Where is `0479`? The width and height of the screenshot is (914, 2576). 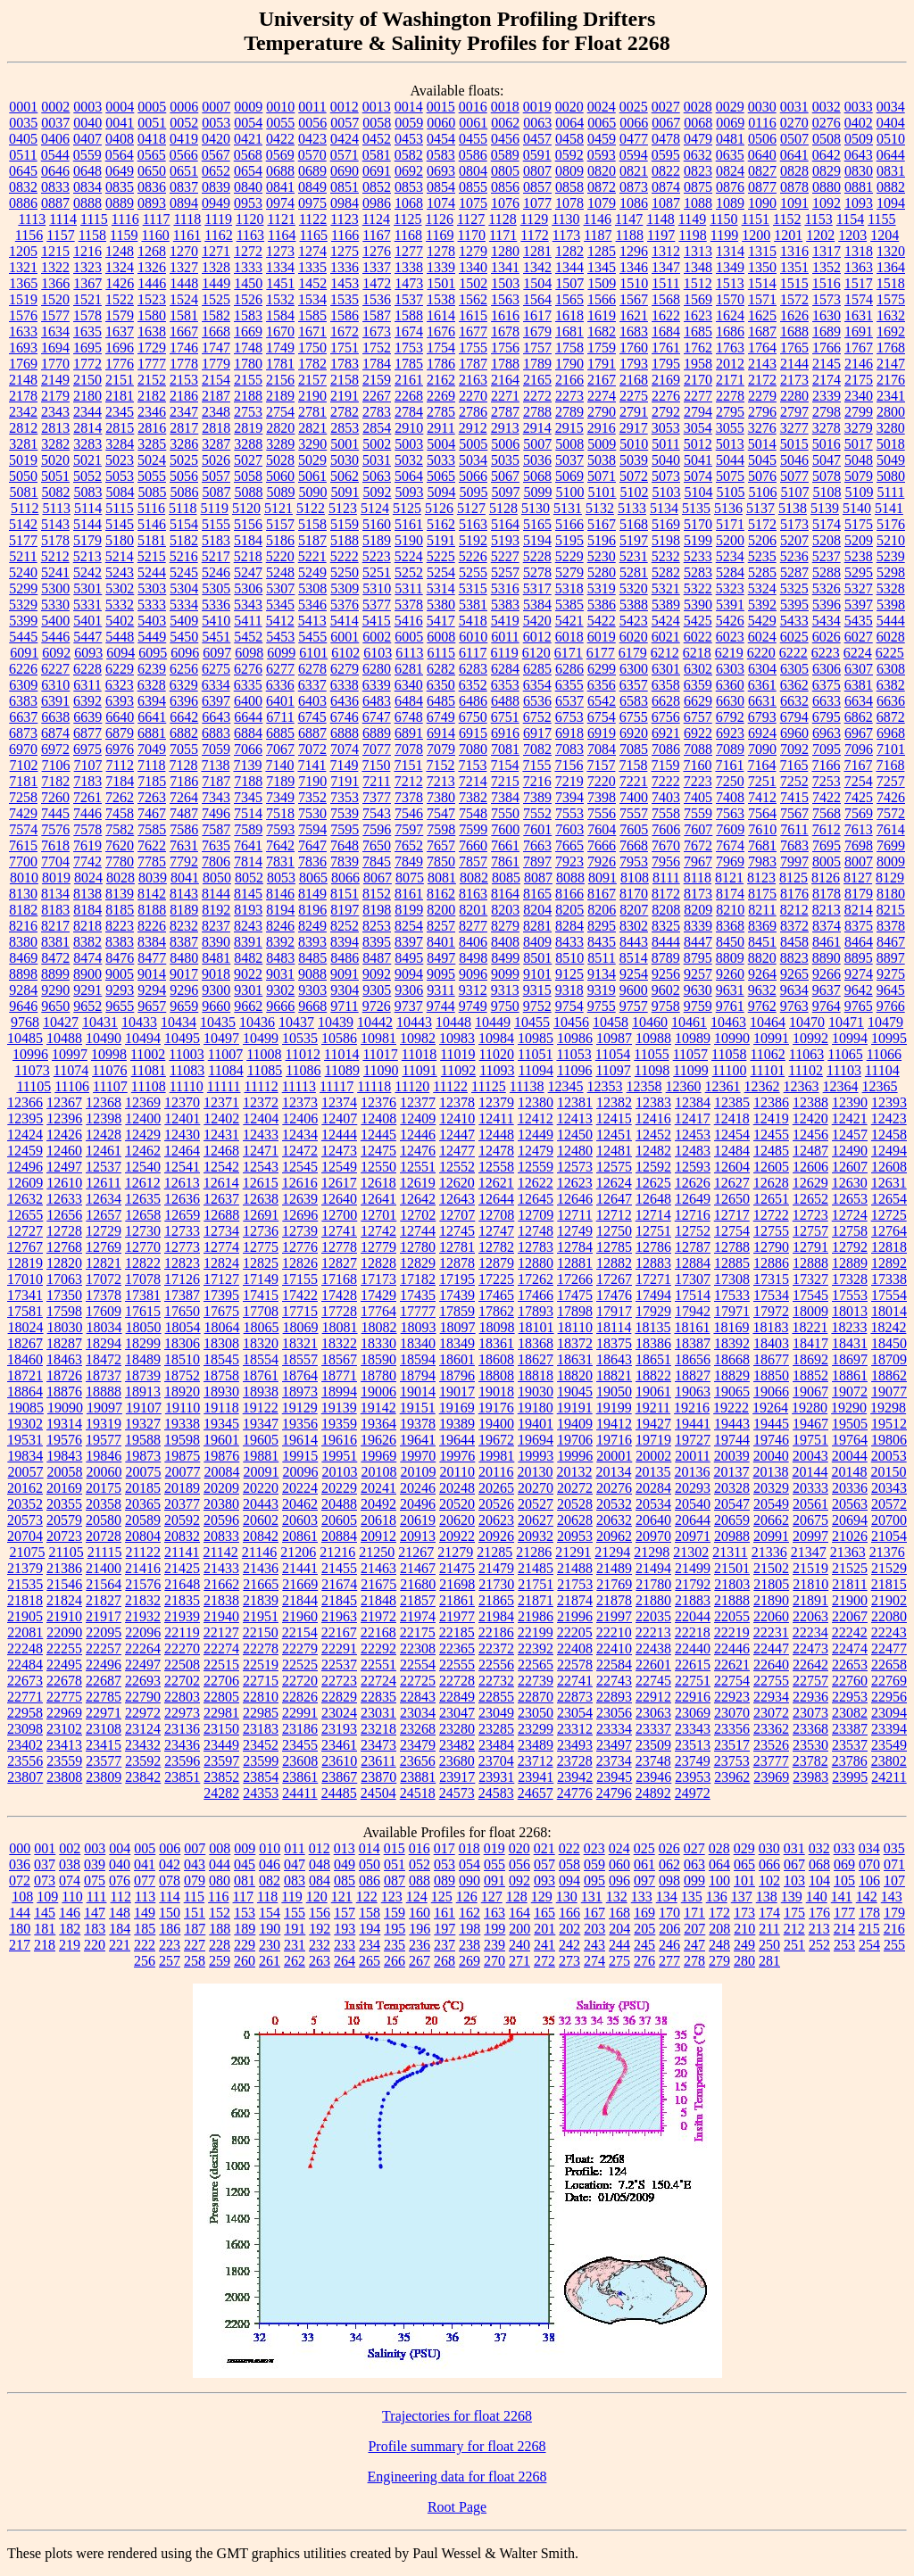 0479 is located at coordinates (698, 138).